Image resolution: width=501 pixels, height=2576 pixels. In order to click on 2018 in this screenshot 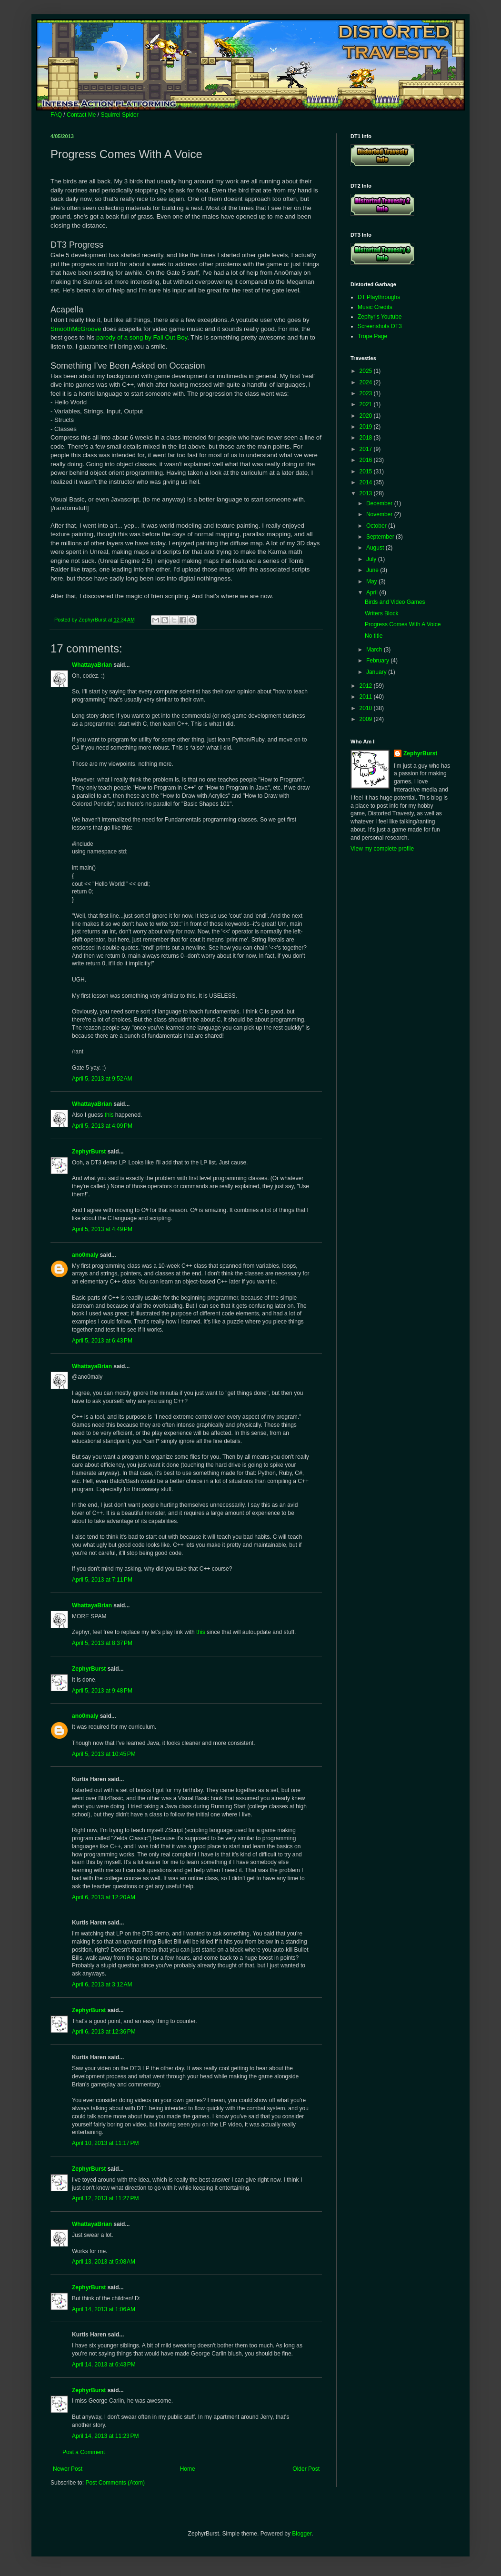, I will do `click(367, 437)`.